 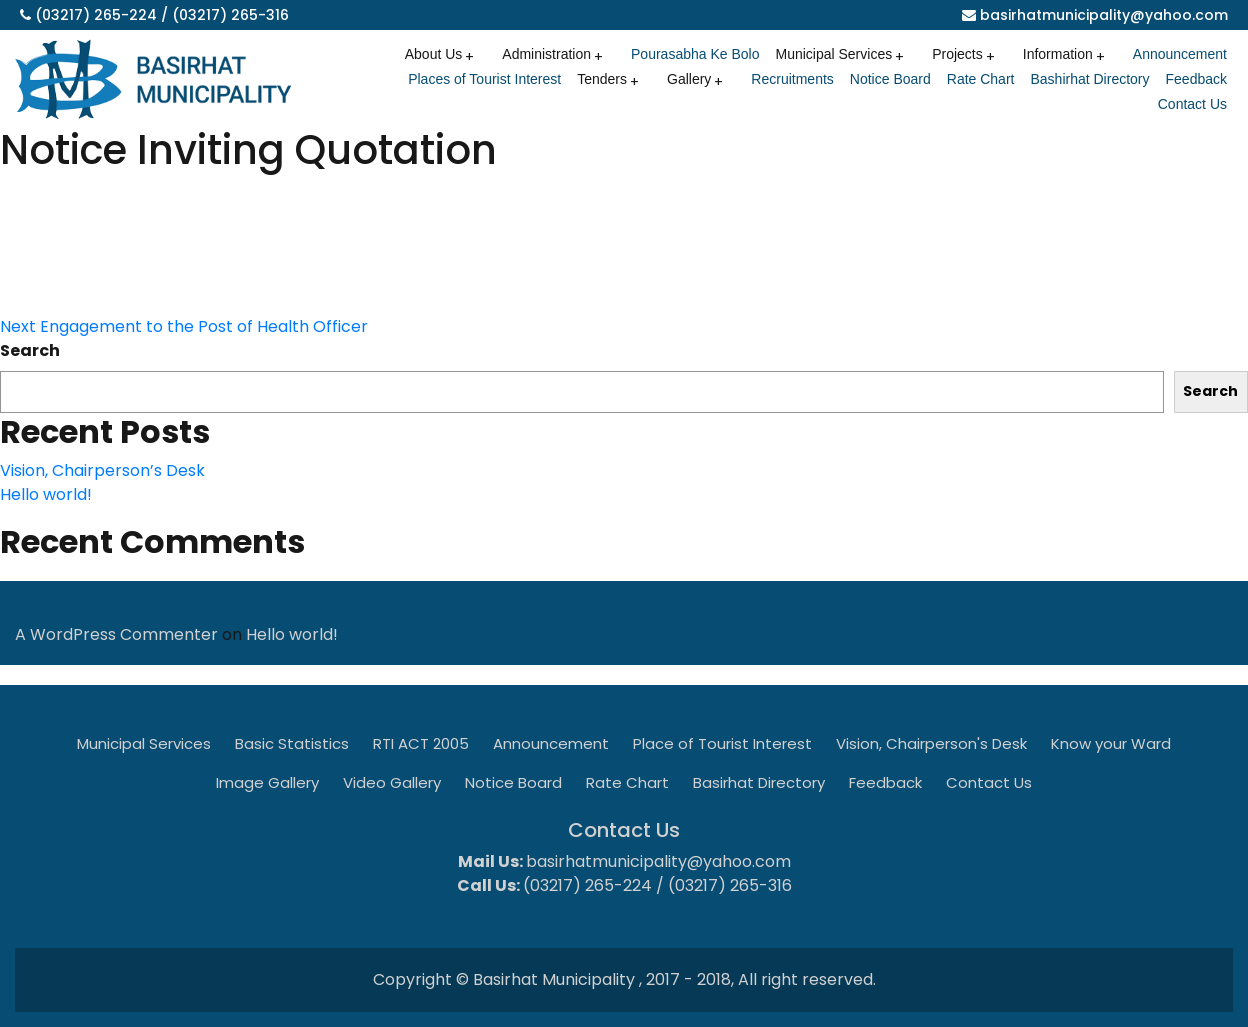 What do you see at coordinates (292, 743) in the screenshot?
I see `Basic Statistics` at bounding box center [292, 743].